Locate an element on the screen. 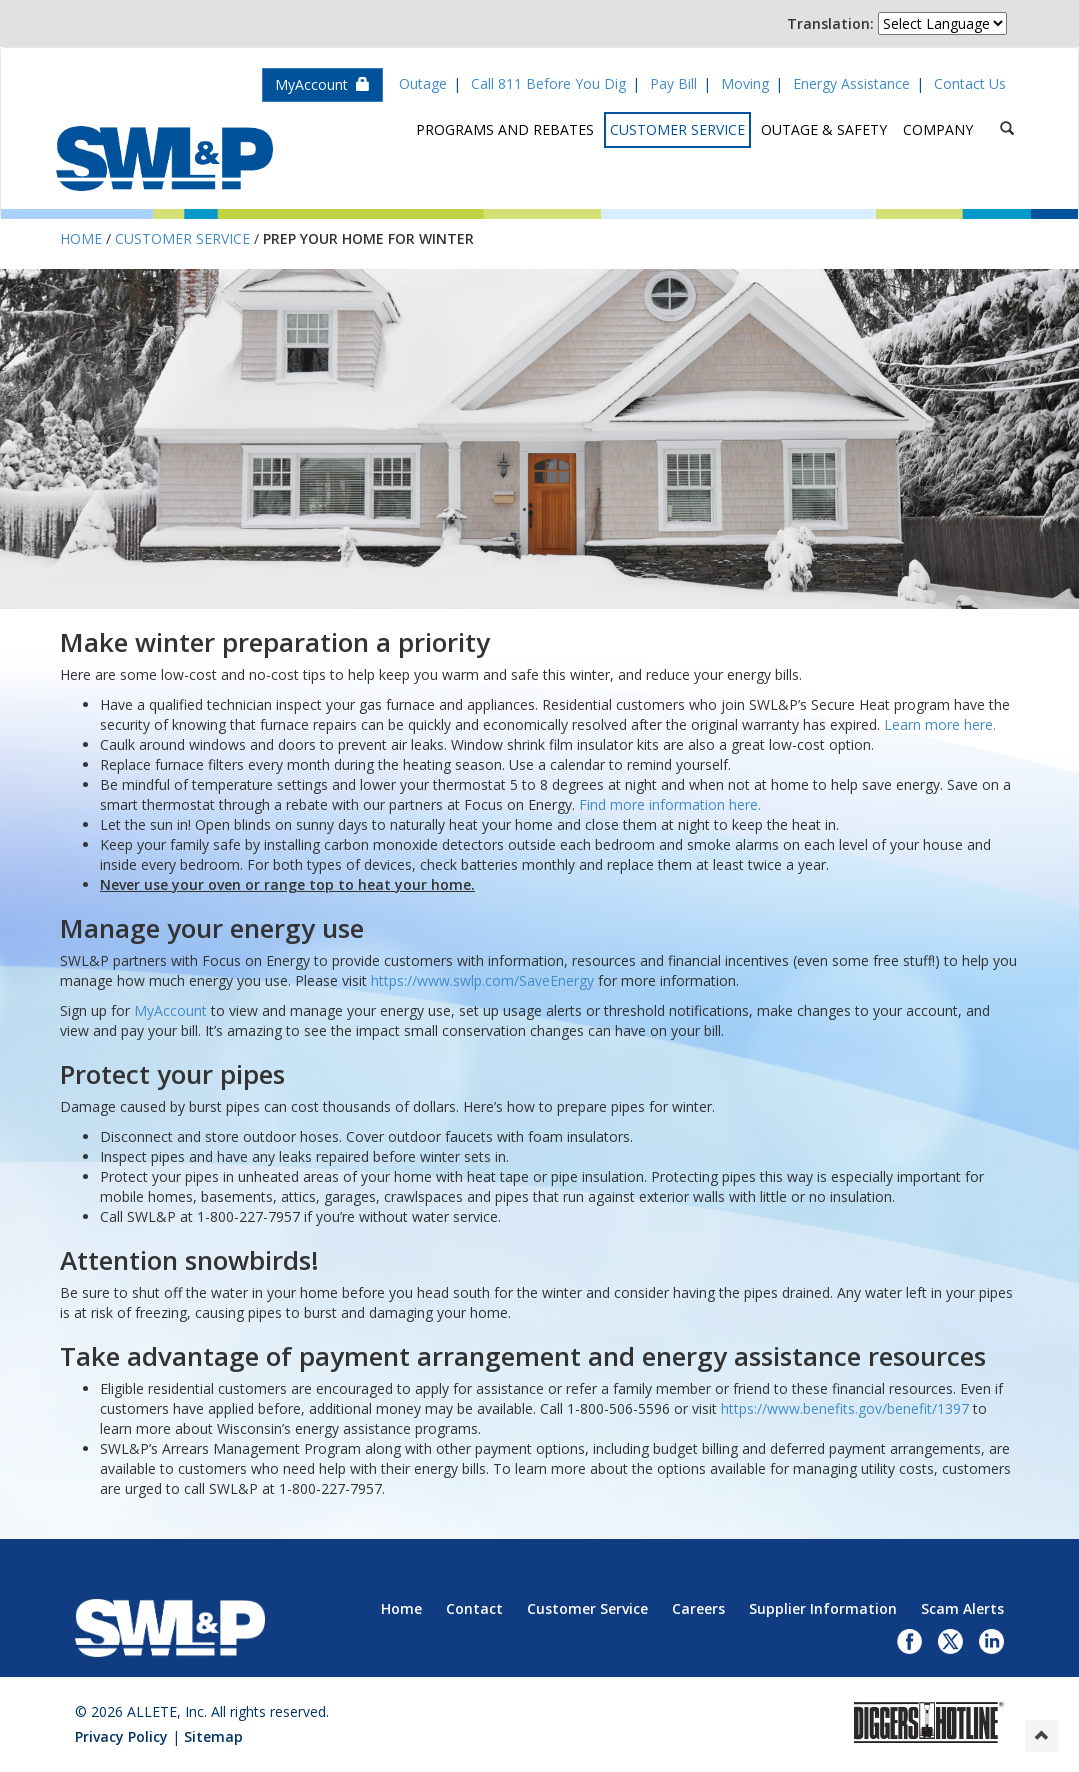 This screenshot has width=1079, height=1772. Home is located at coordinates (81, 238).